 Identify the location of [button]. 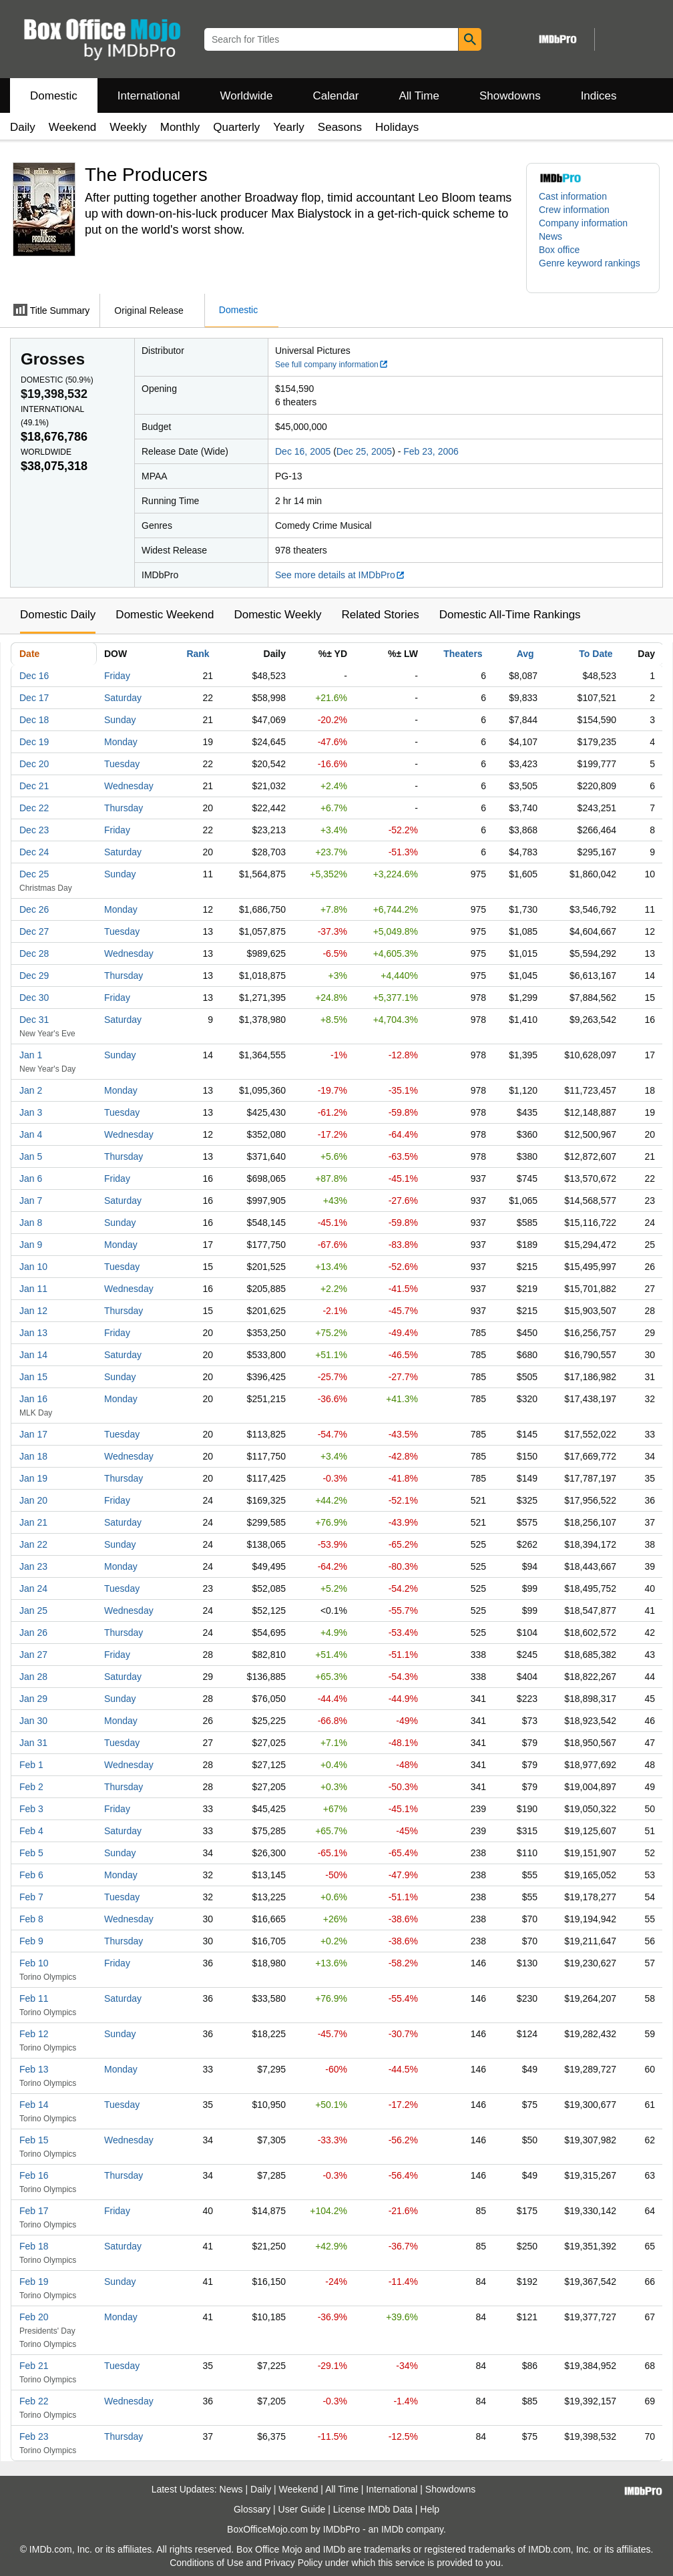
(593, 269).